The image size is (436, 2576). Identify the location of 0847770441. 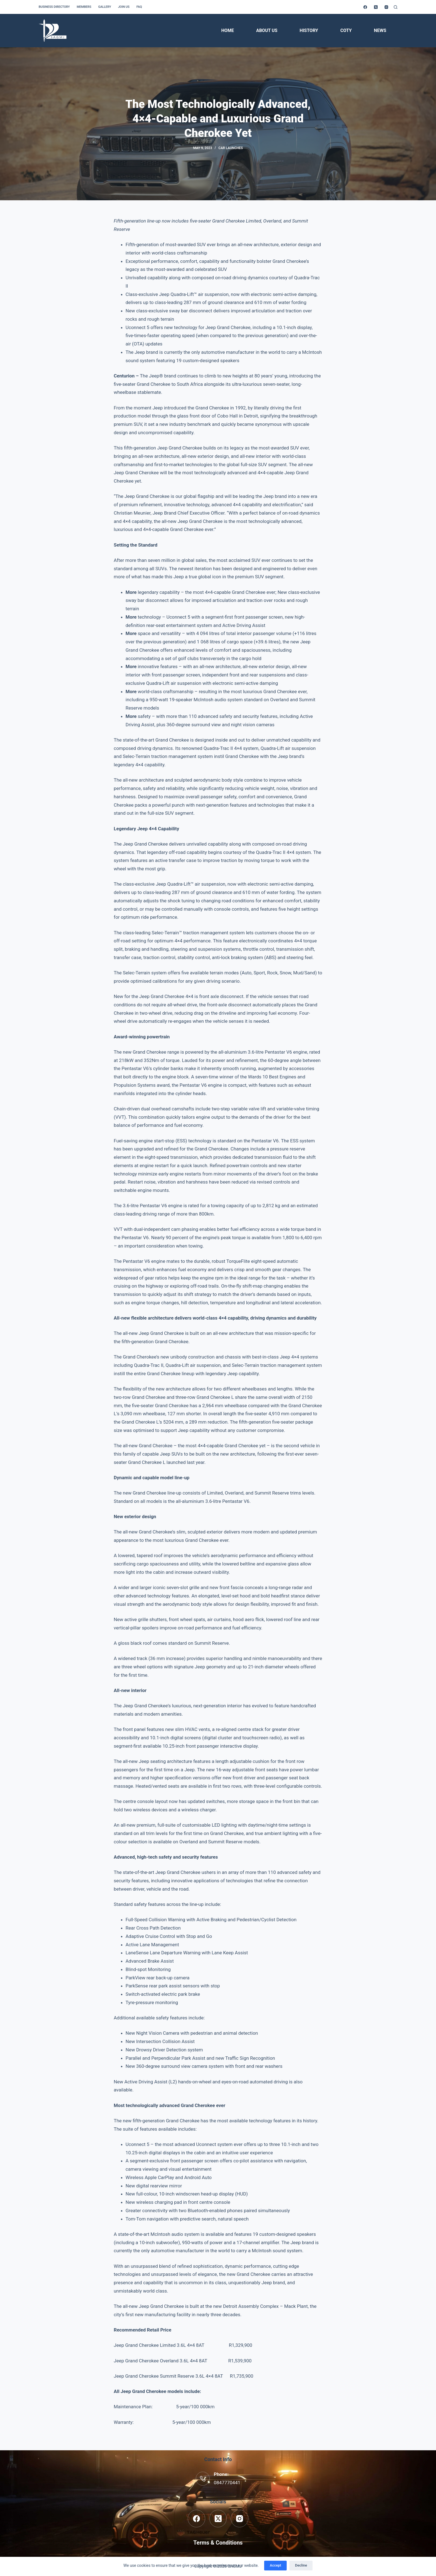
(227, 2482).